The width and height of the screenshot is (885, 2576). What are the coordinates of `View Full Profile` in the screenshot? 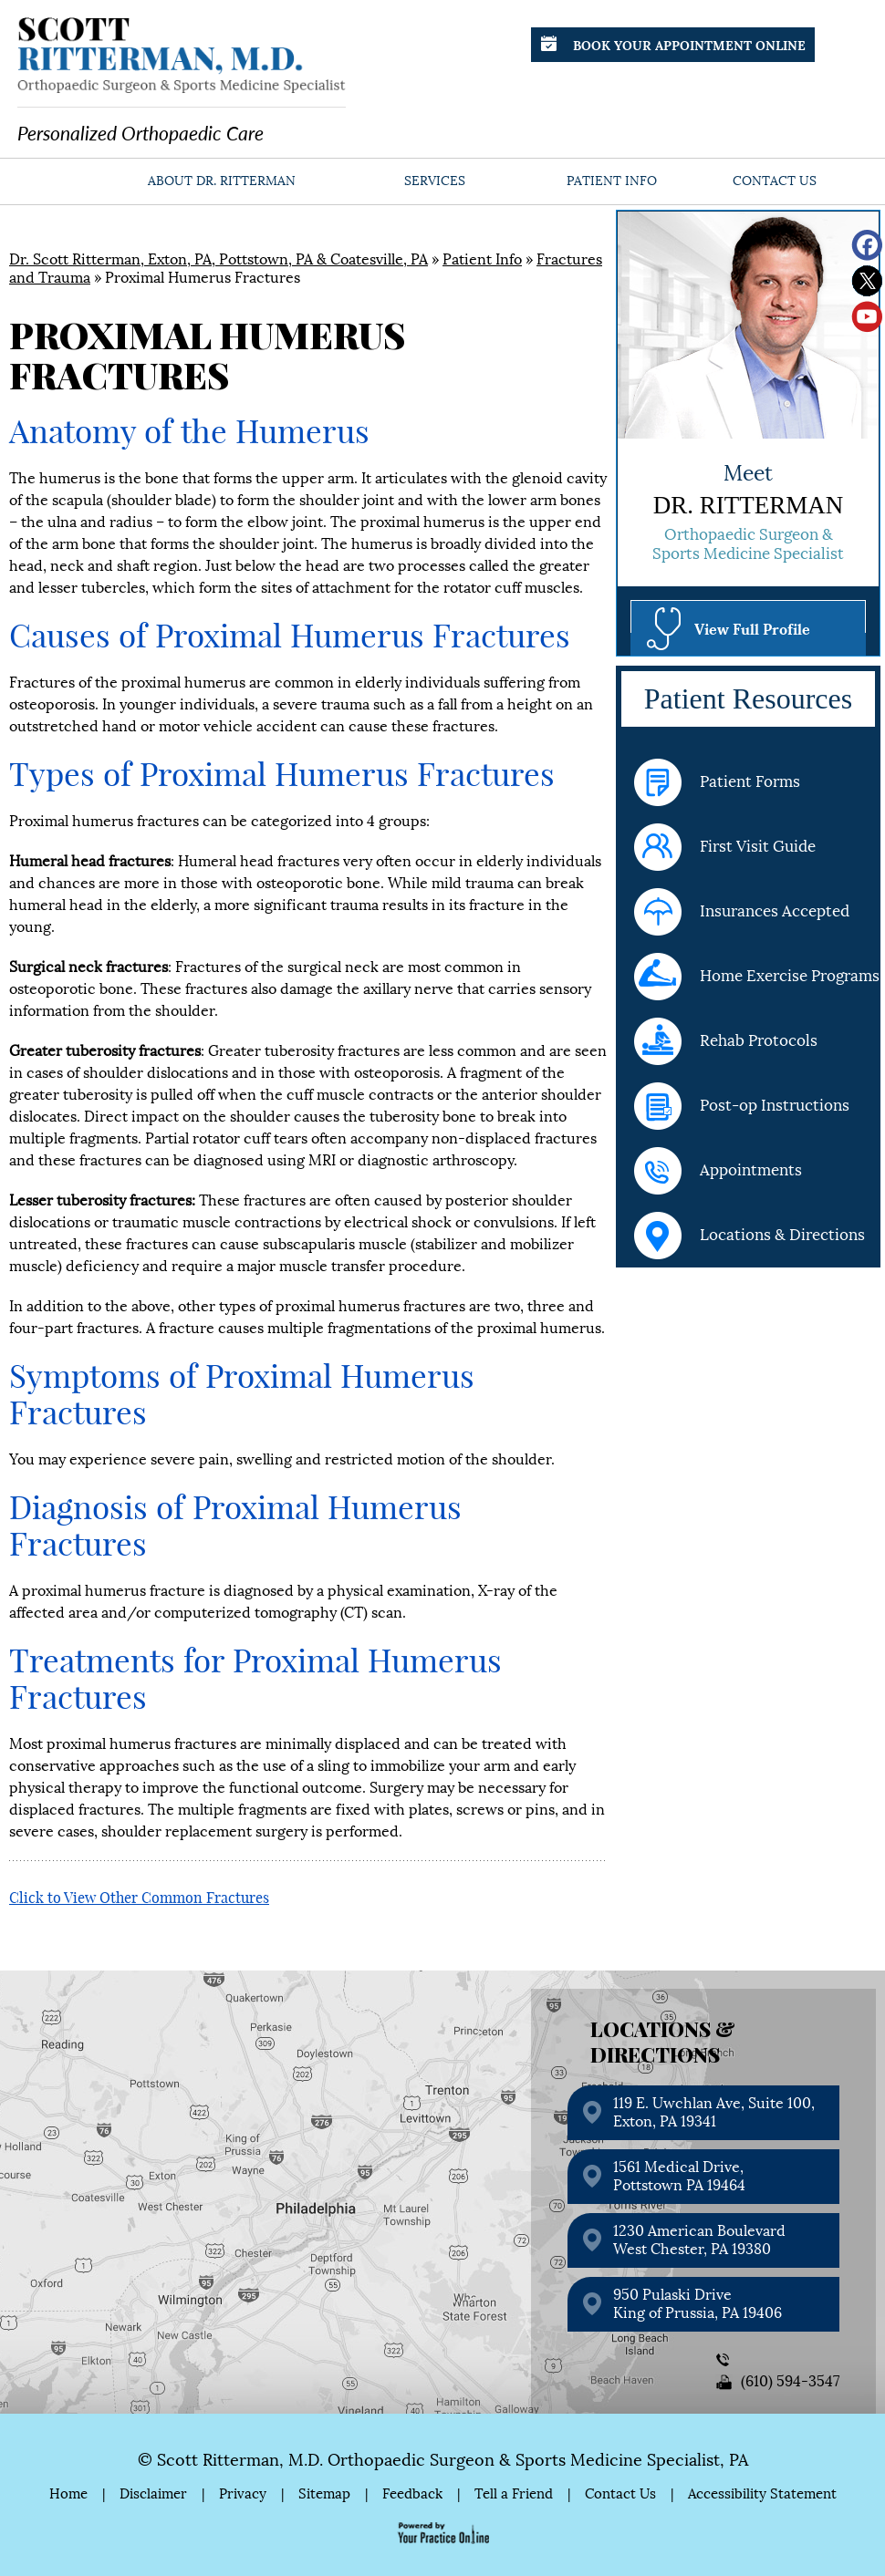 It's located at (752, 627).